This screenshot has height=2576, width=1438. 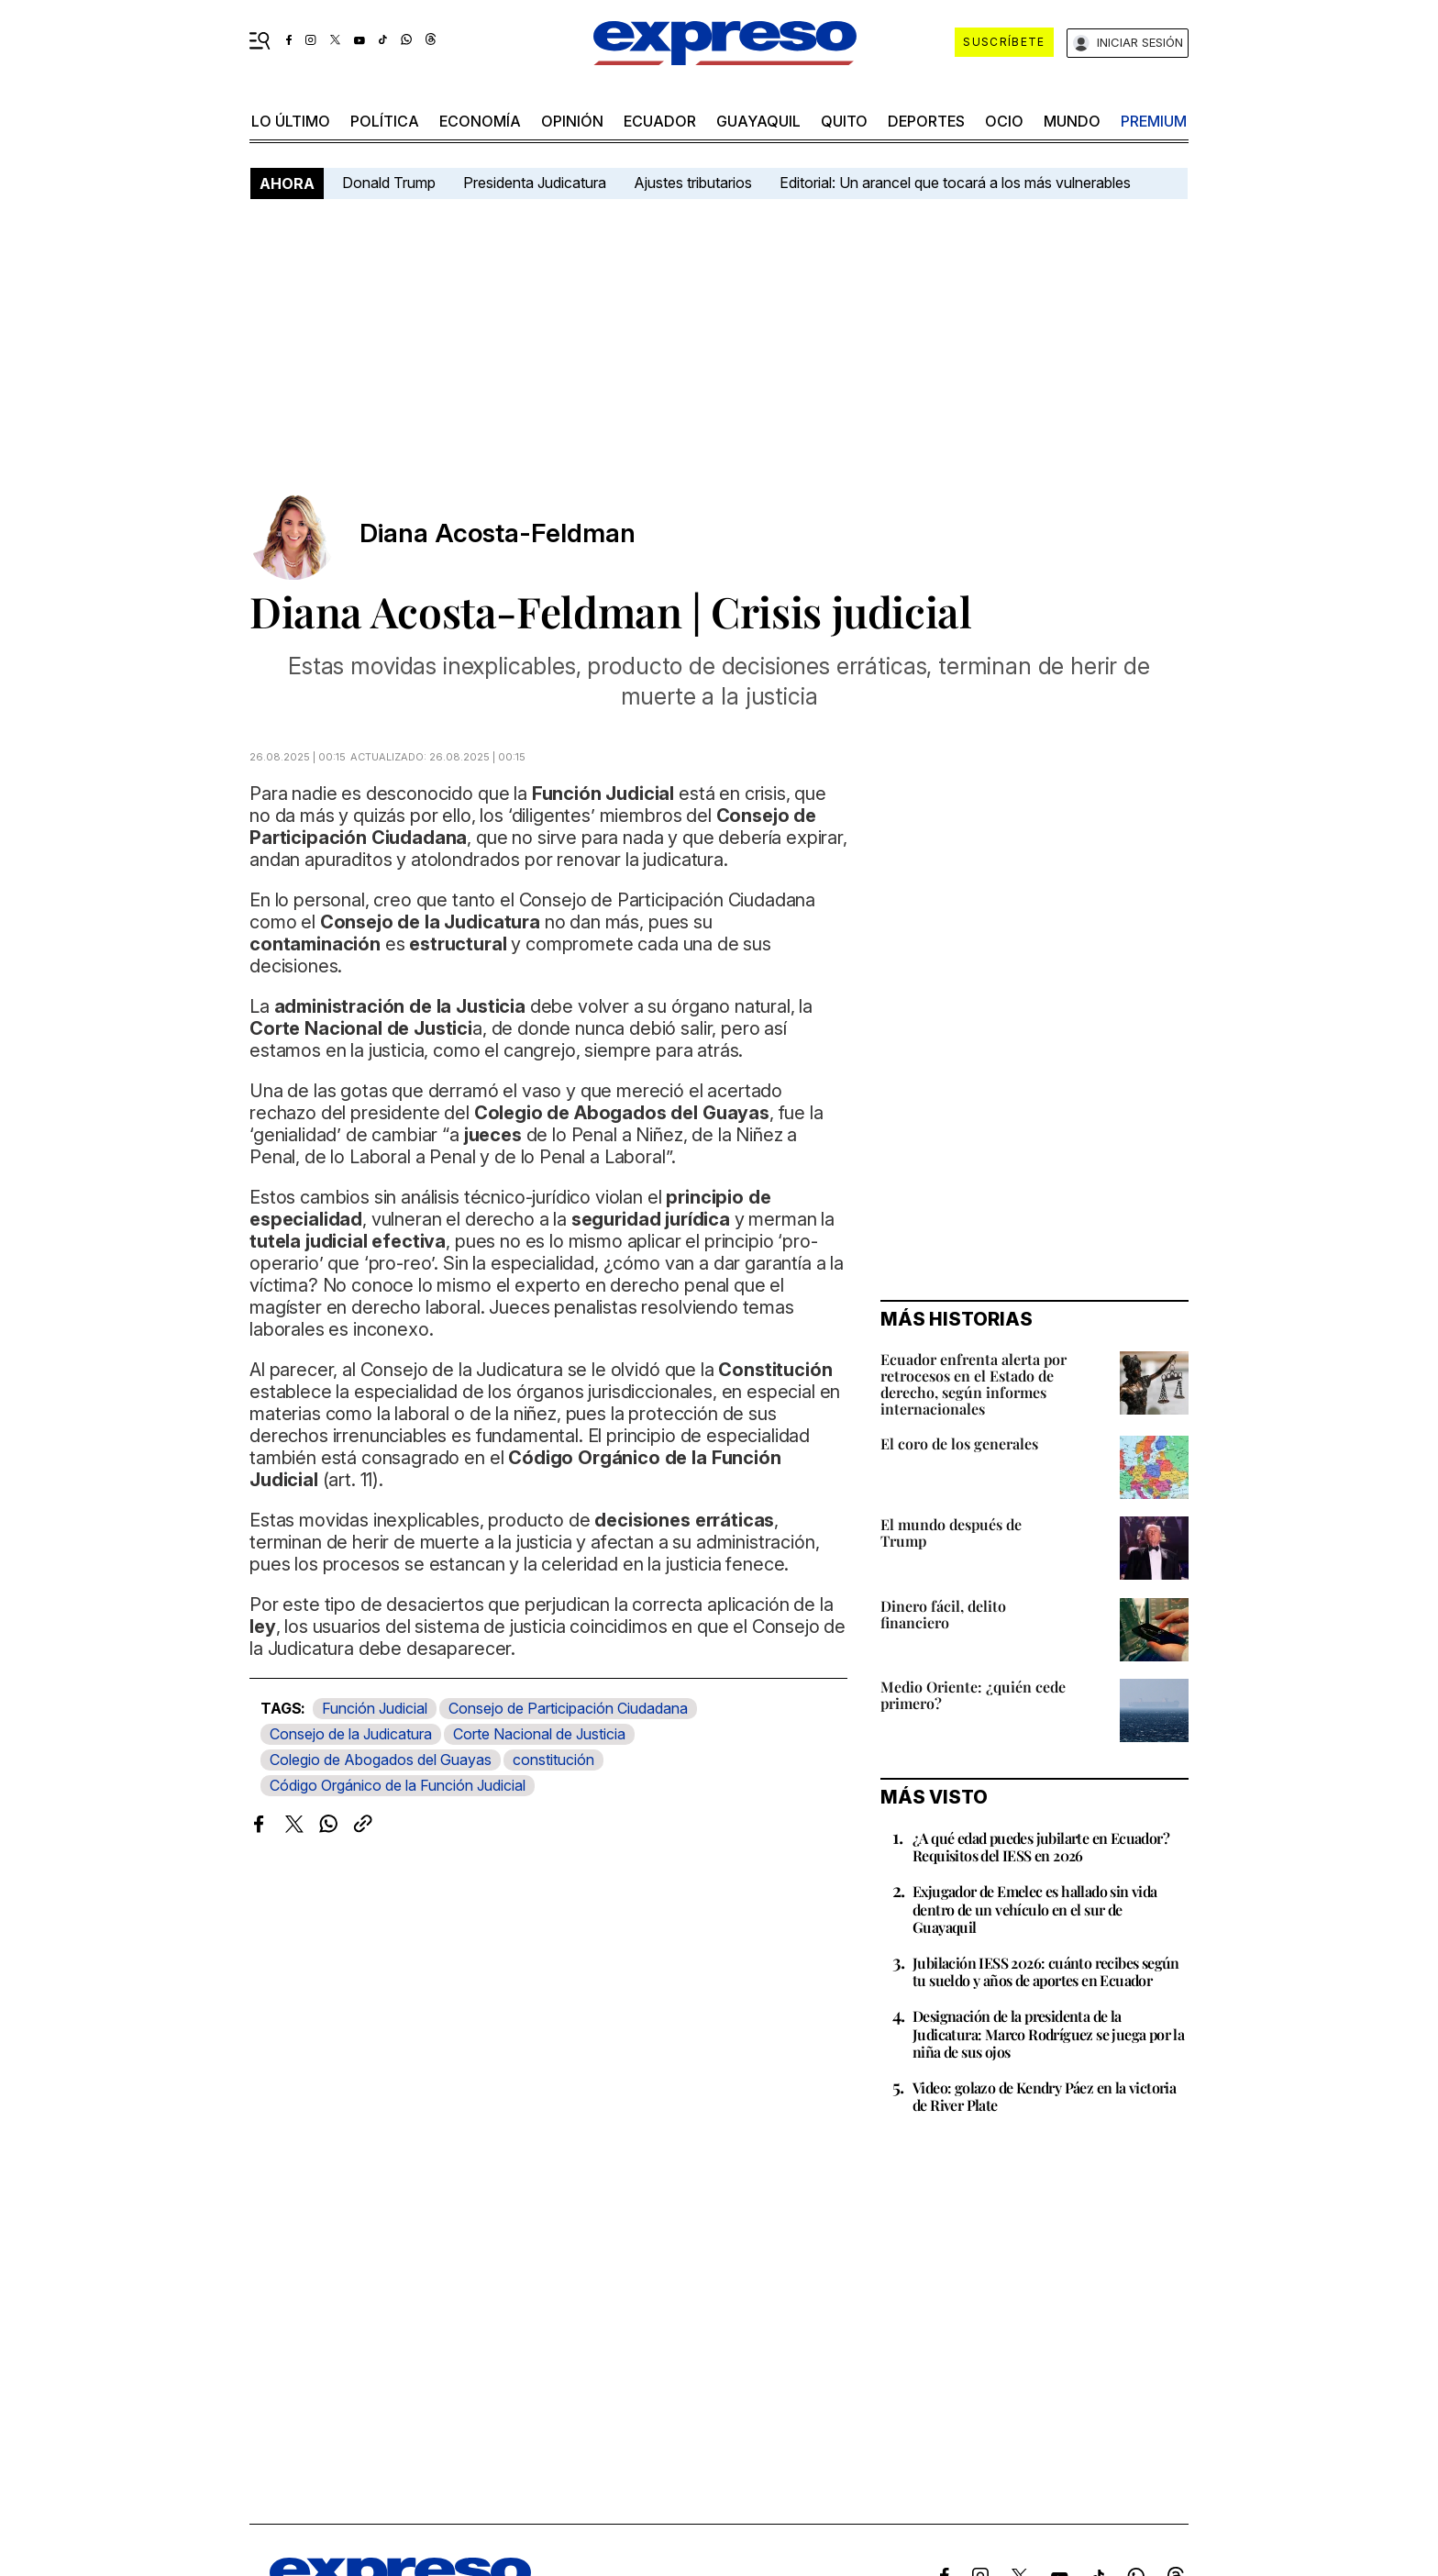 What do you see at coordinates (758, 121) in the screenshot?
I see `Guayaquil` at bounding box center [758, 121].